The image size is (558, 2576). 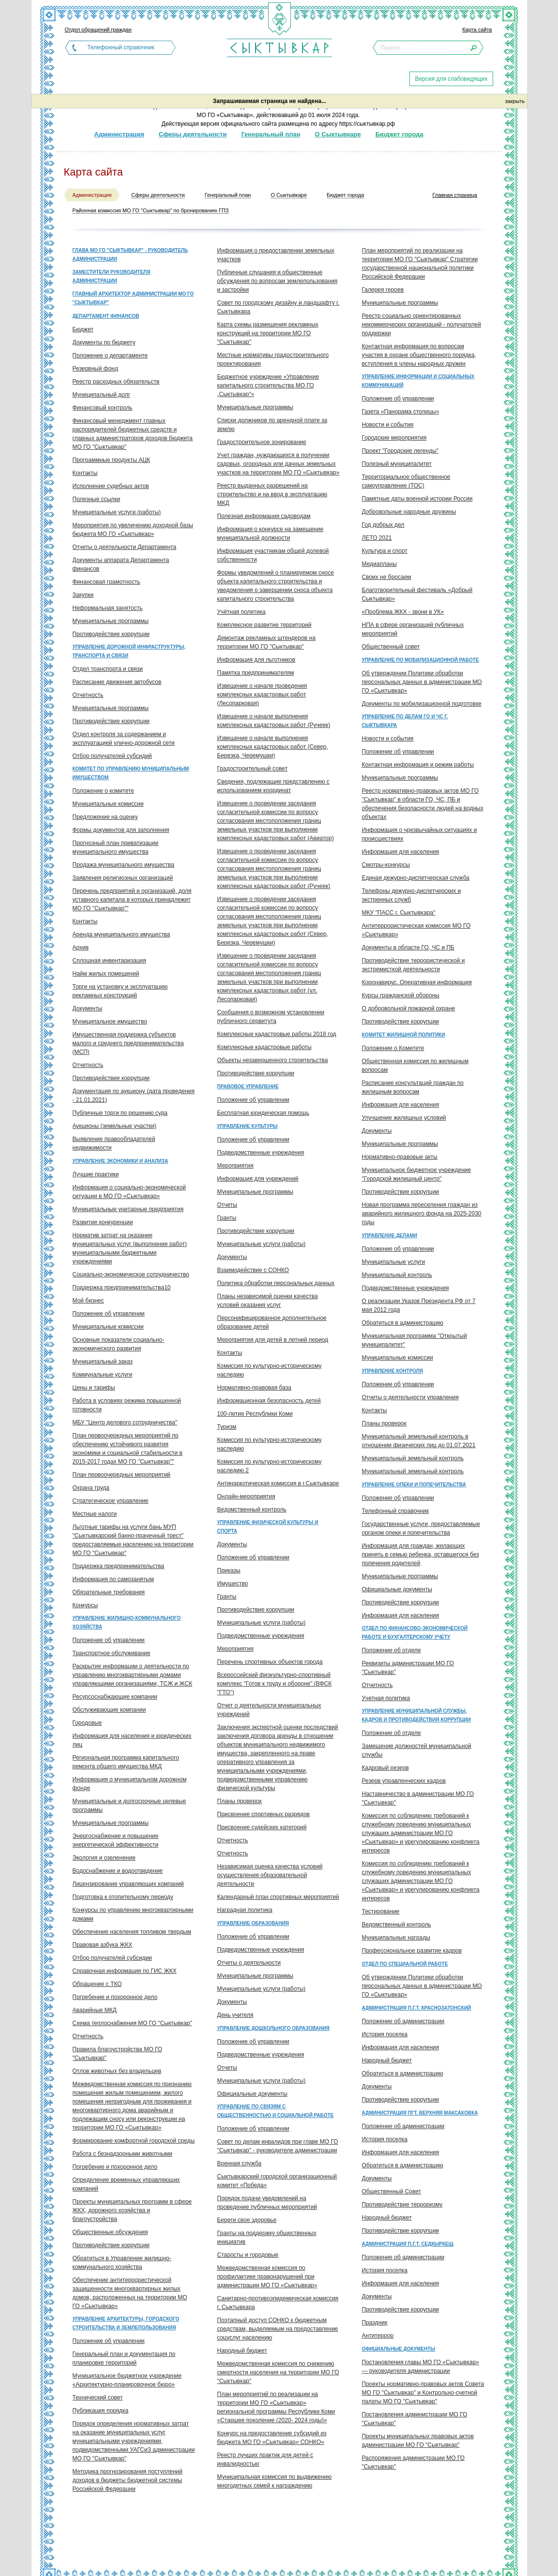 What do you see at coordinates (403, 611) in the screenshot?
I see `«Проблема ЖКХ - звони в УК»` at bounding box center [403, 611].